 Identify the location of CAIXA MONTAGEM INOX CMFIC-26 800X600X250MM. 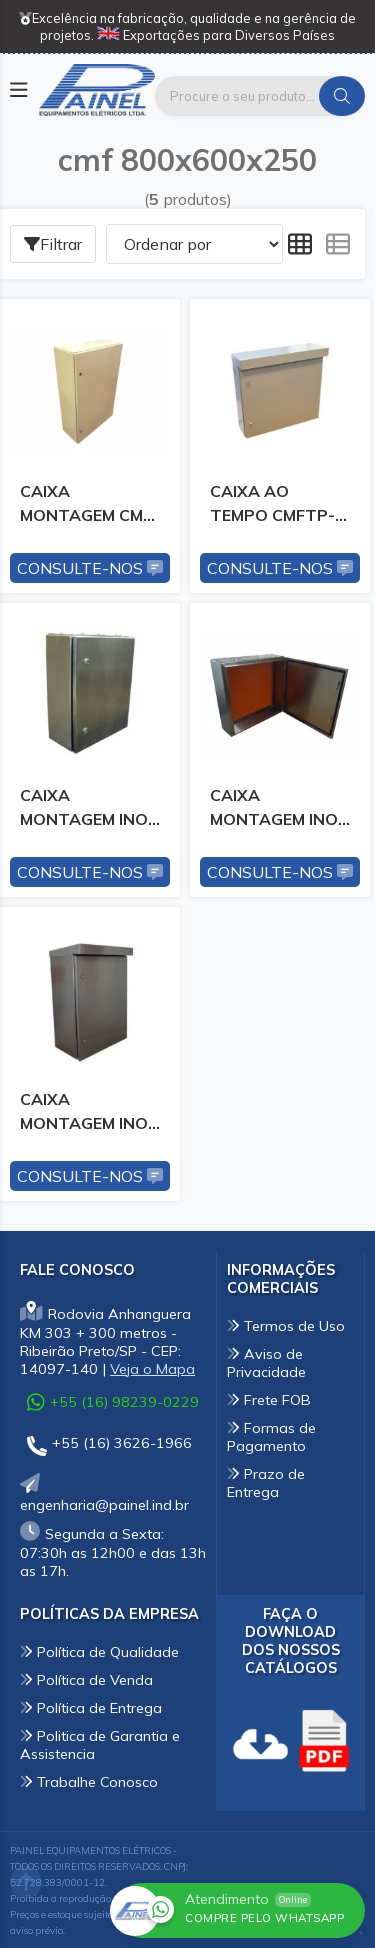
(279, 811).